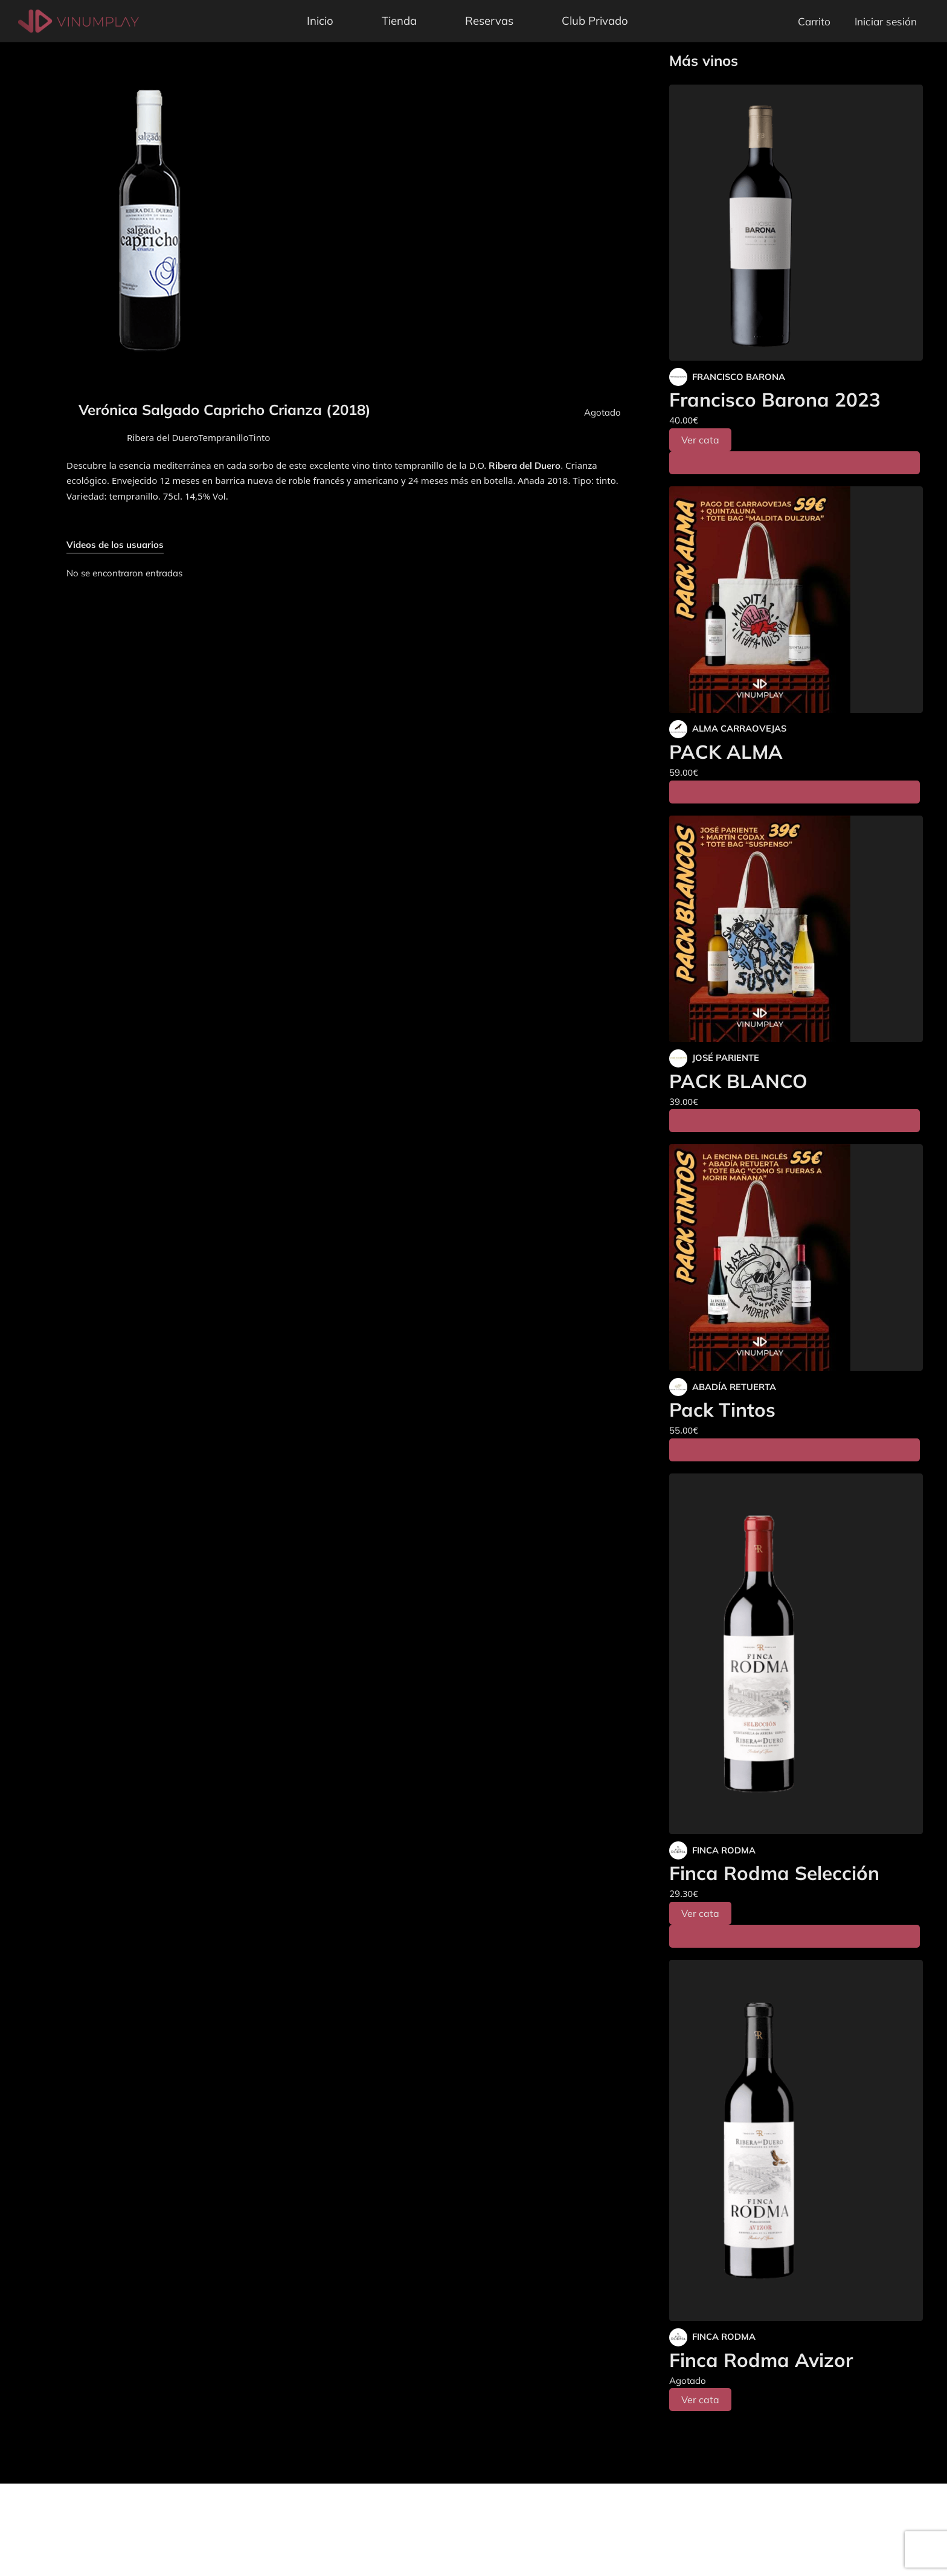 The height and width of the screenshot is (2576, 947). What do you see at coordinates (320, 20) in the screenshot?
I see `Inicio` at bounding box center [320, 20].